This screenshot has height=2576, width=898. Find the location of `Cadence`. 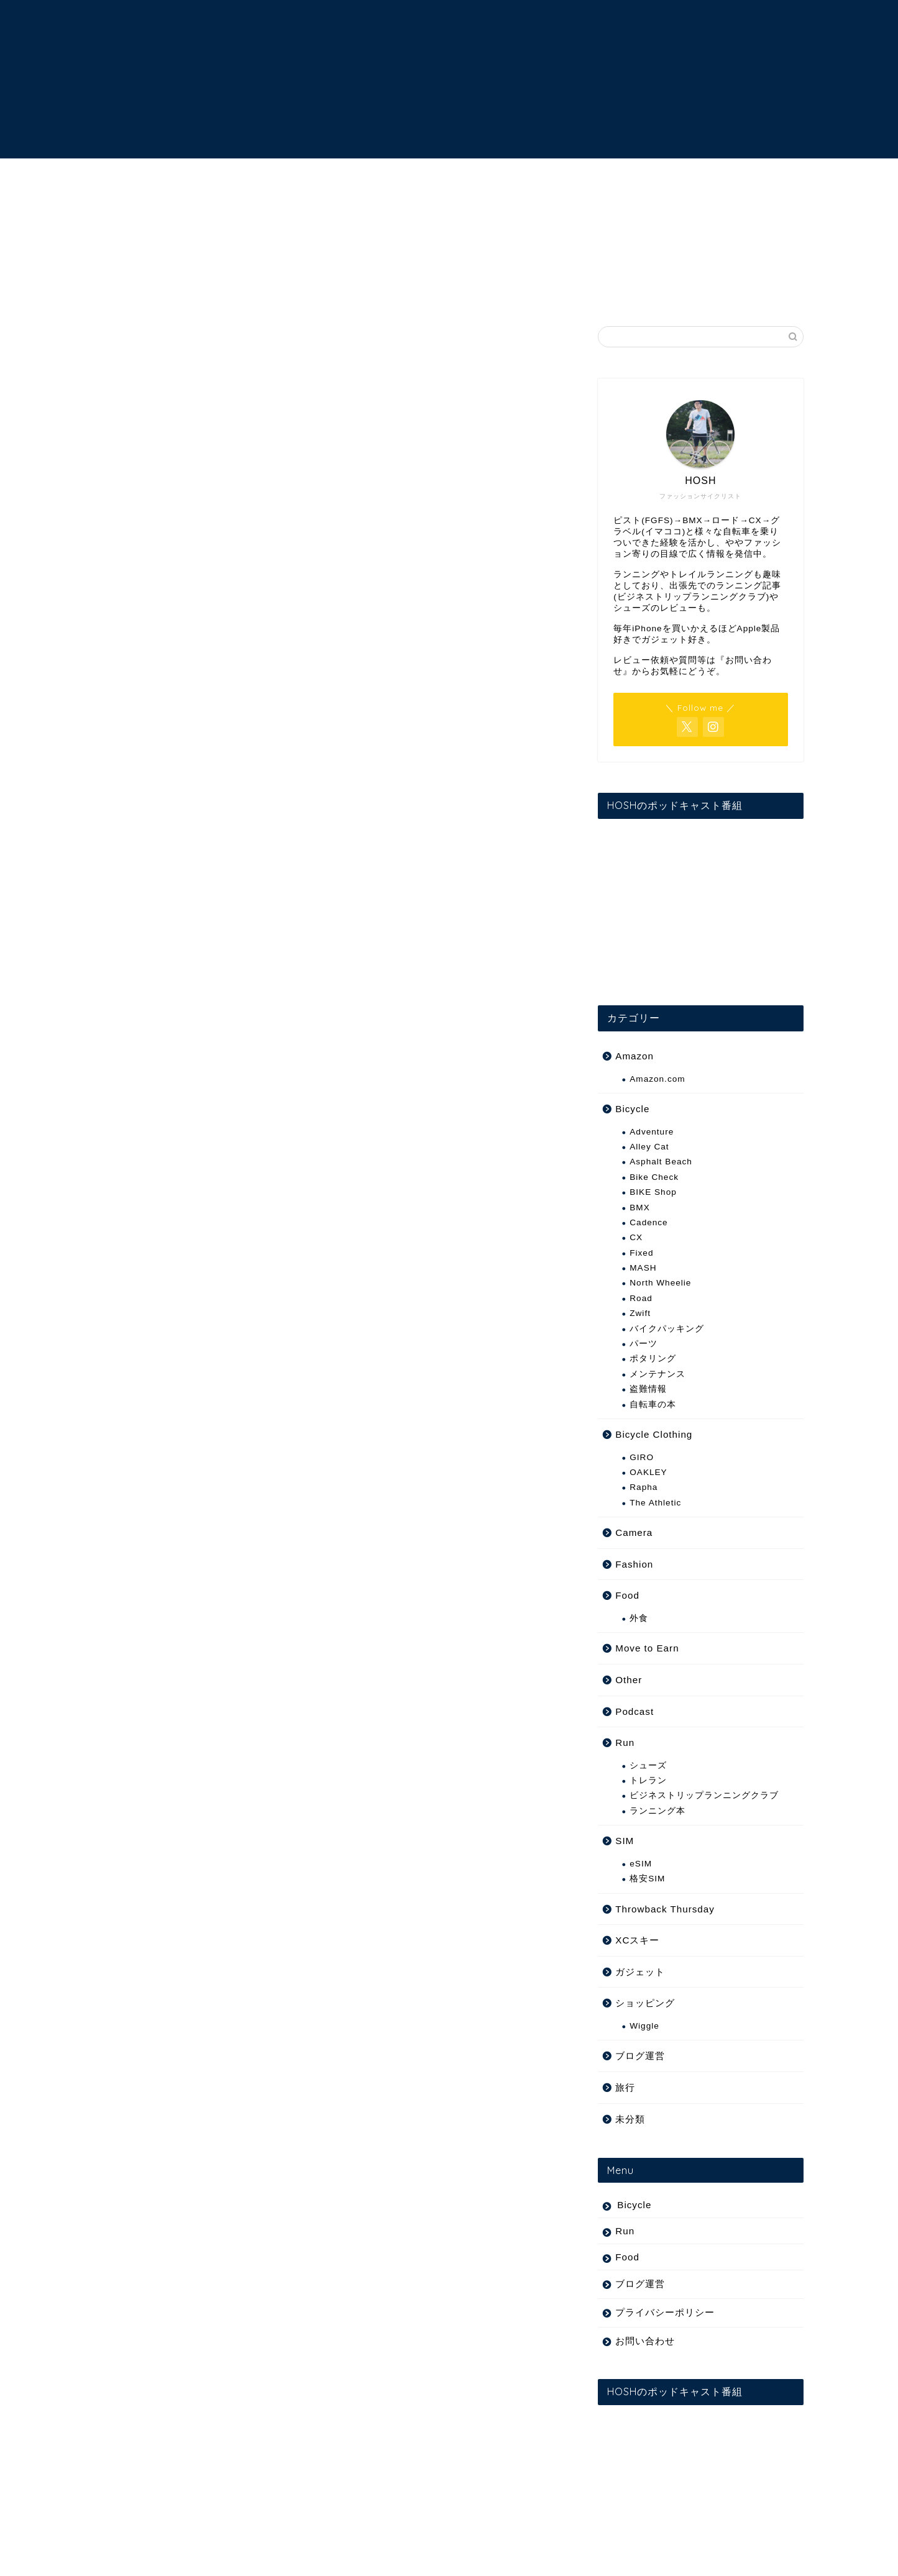

Cadence is located at coordinates (648, 1222).